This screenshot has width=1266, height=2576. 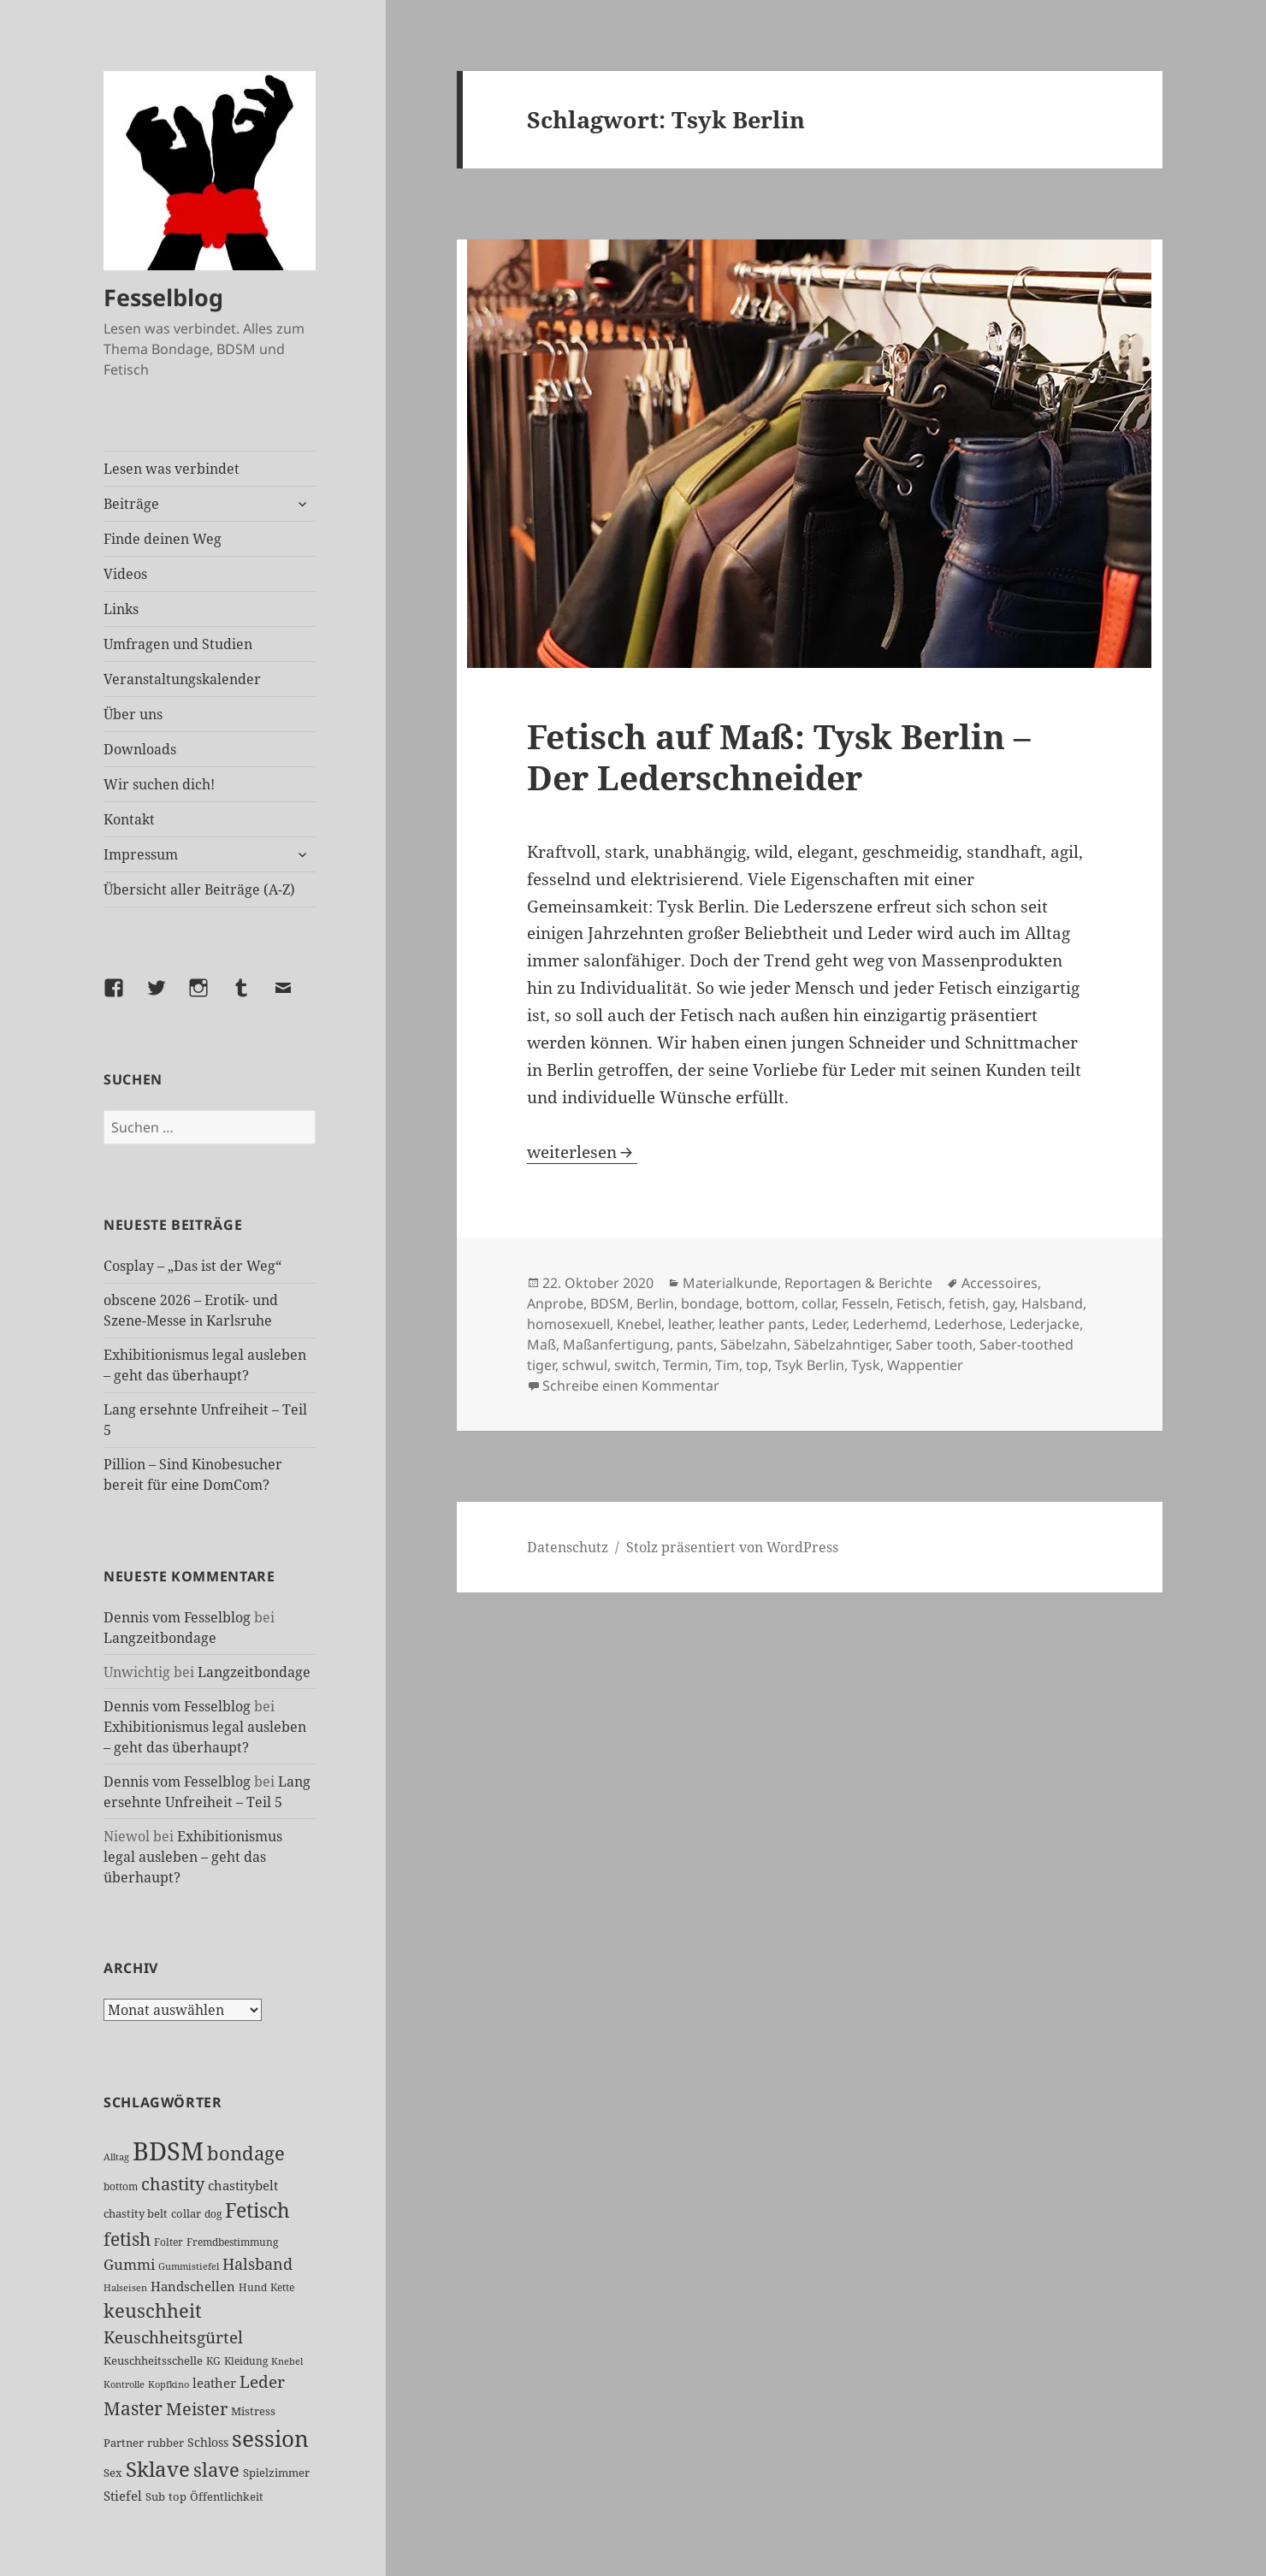 What do you see at coordinates (541, 1344) in the screenshot?
I see `Maß` at bounding box center [541, 1344].